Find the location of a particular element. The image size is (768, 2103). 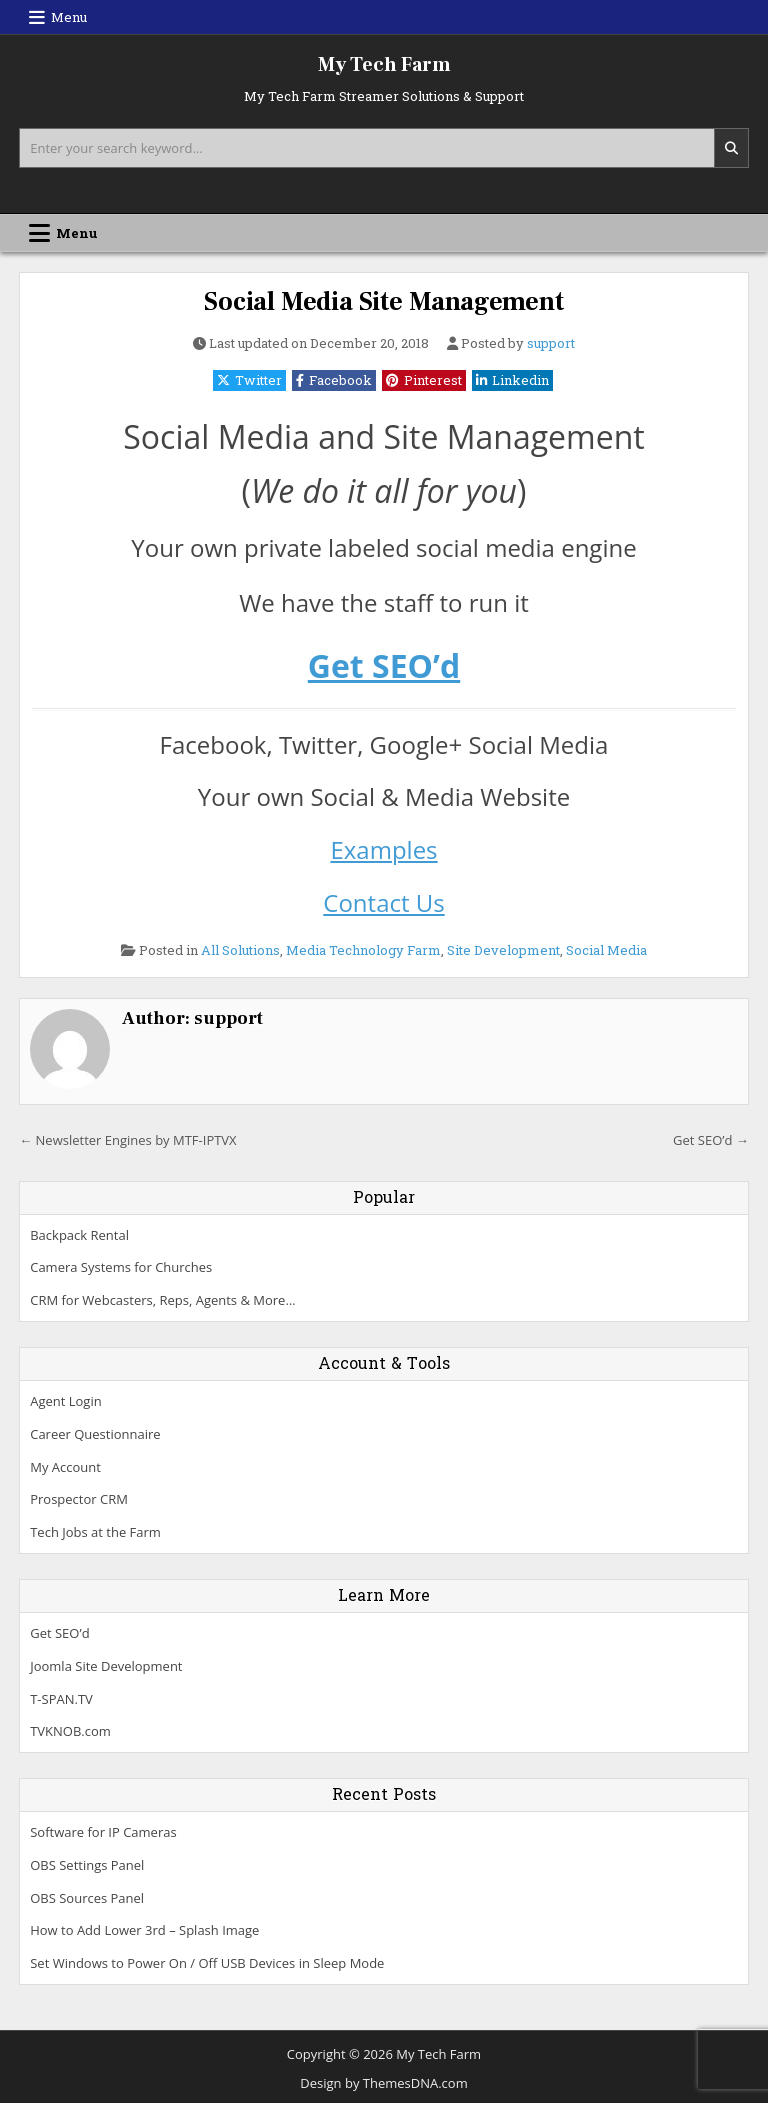

Design by ThemesDNA.com is located at coordinates (383, 2083).